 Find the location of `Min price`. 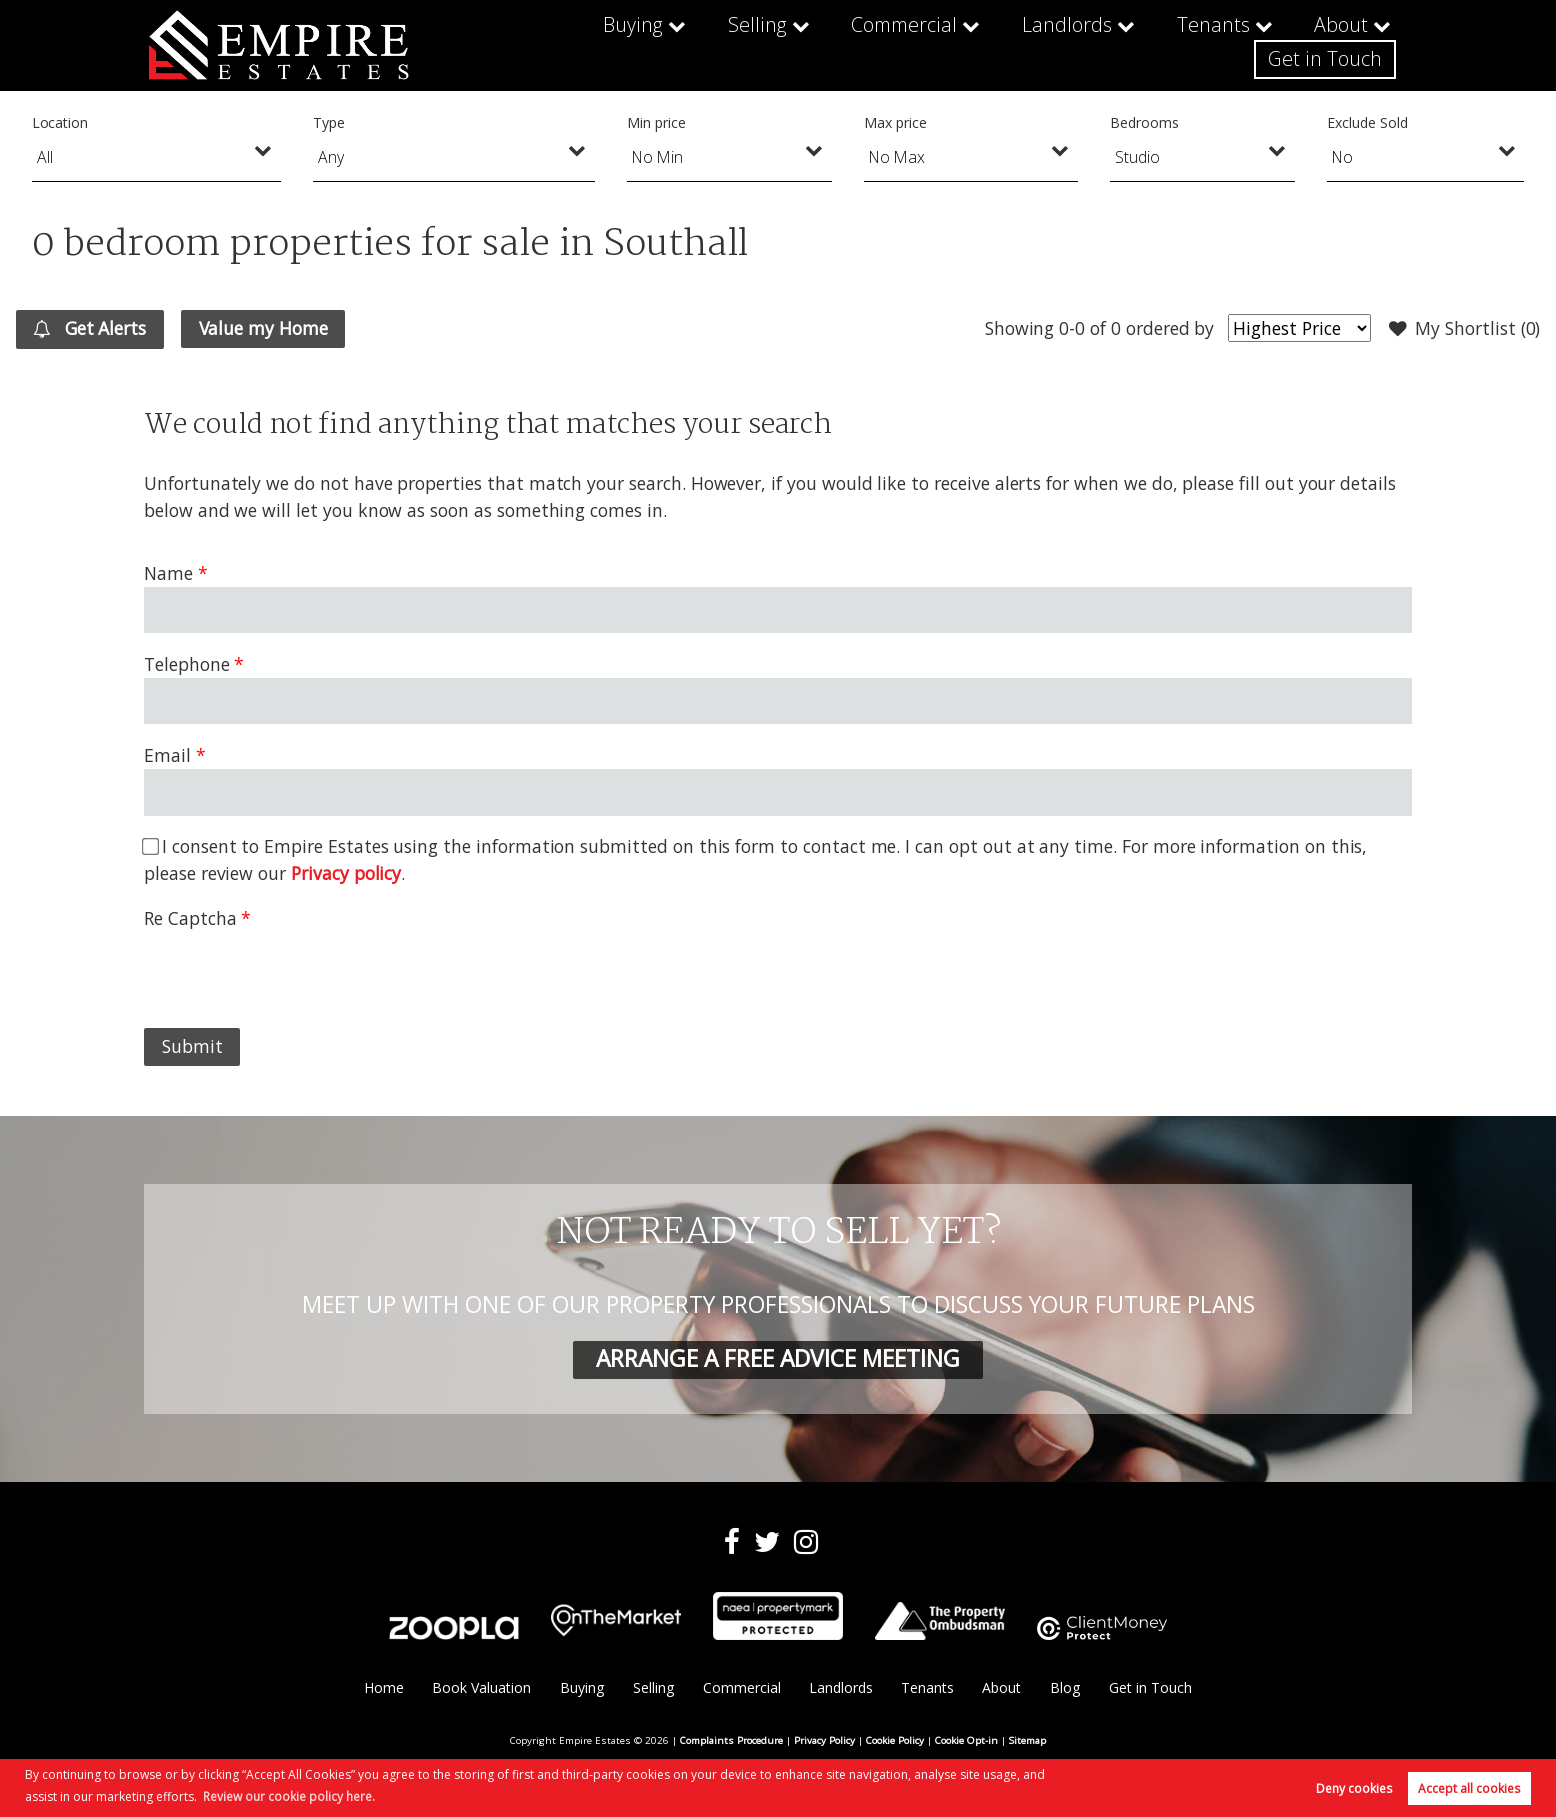

Min price is located at coordinates (656, 122).